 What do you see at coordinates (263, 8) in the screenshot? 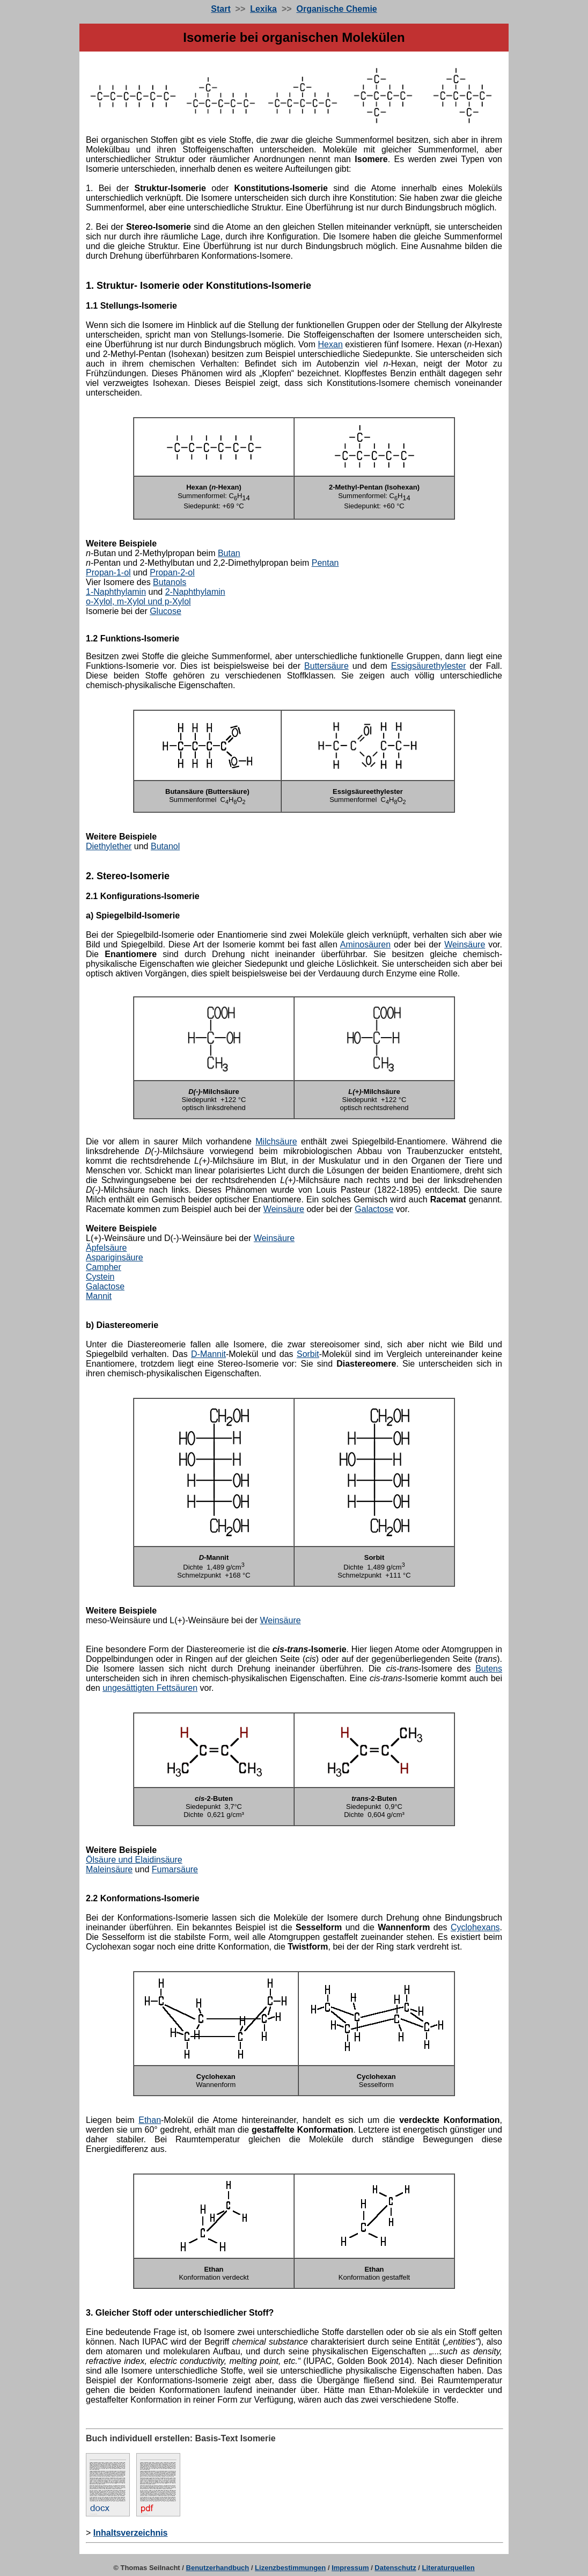
I see `Lexika` at bounding box center [263, 8].